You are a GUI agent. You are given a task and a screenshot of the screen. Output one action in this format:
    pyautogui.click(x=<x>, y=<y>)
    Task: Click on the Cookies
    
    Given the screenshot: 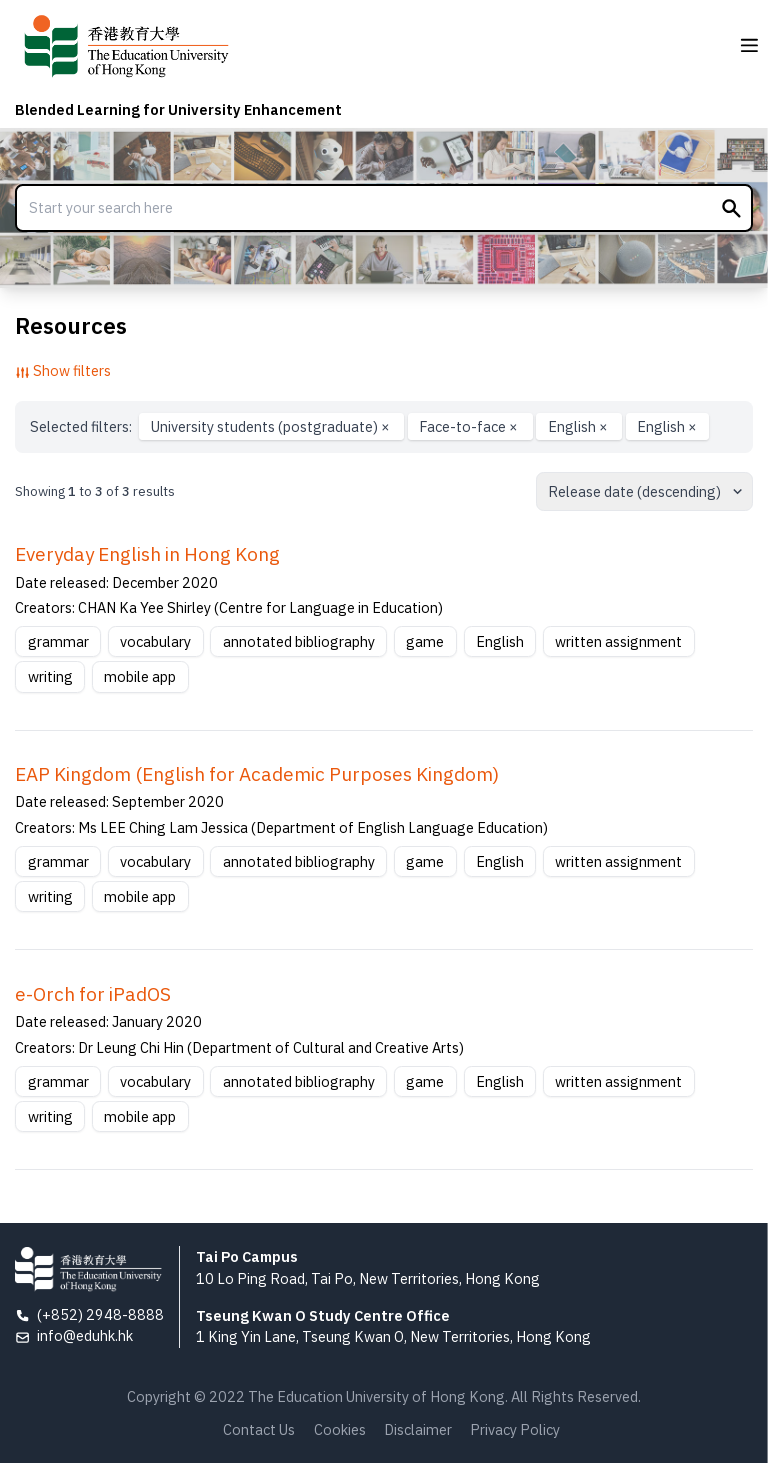 What is the action you would take?
    pyautogui.click(x=340, y=1429)
    